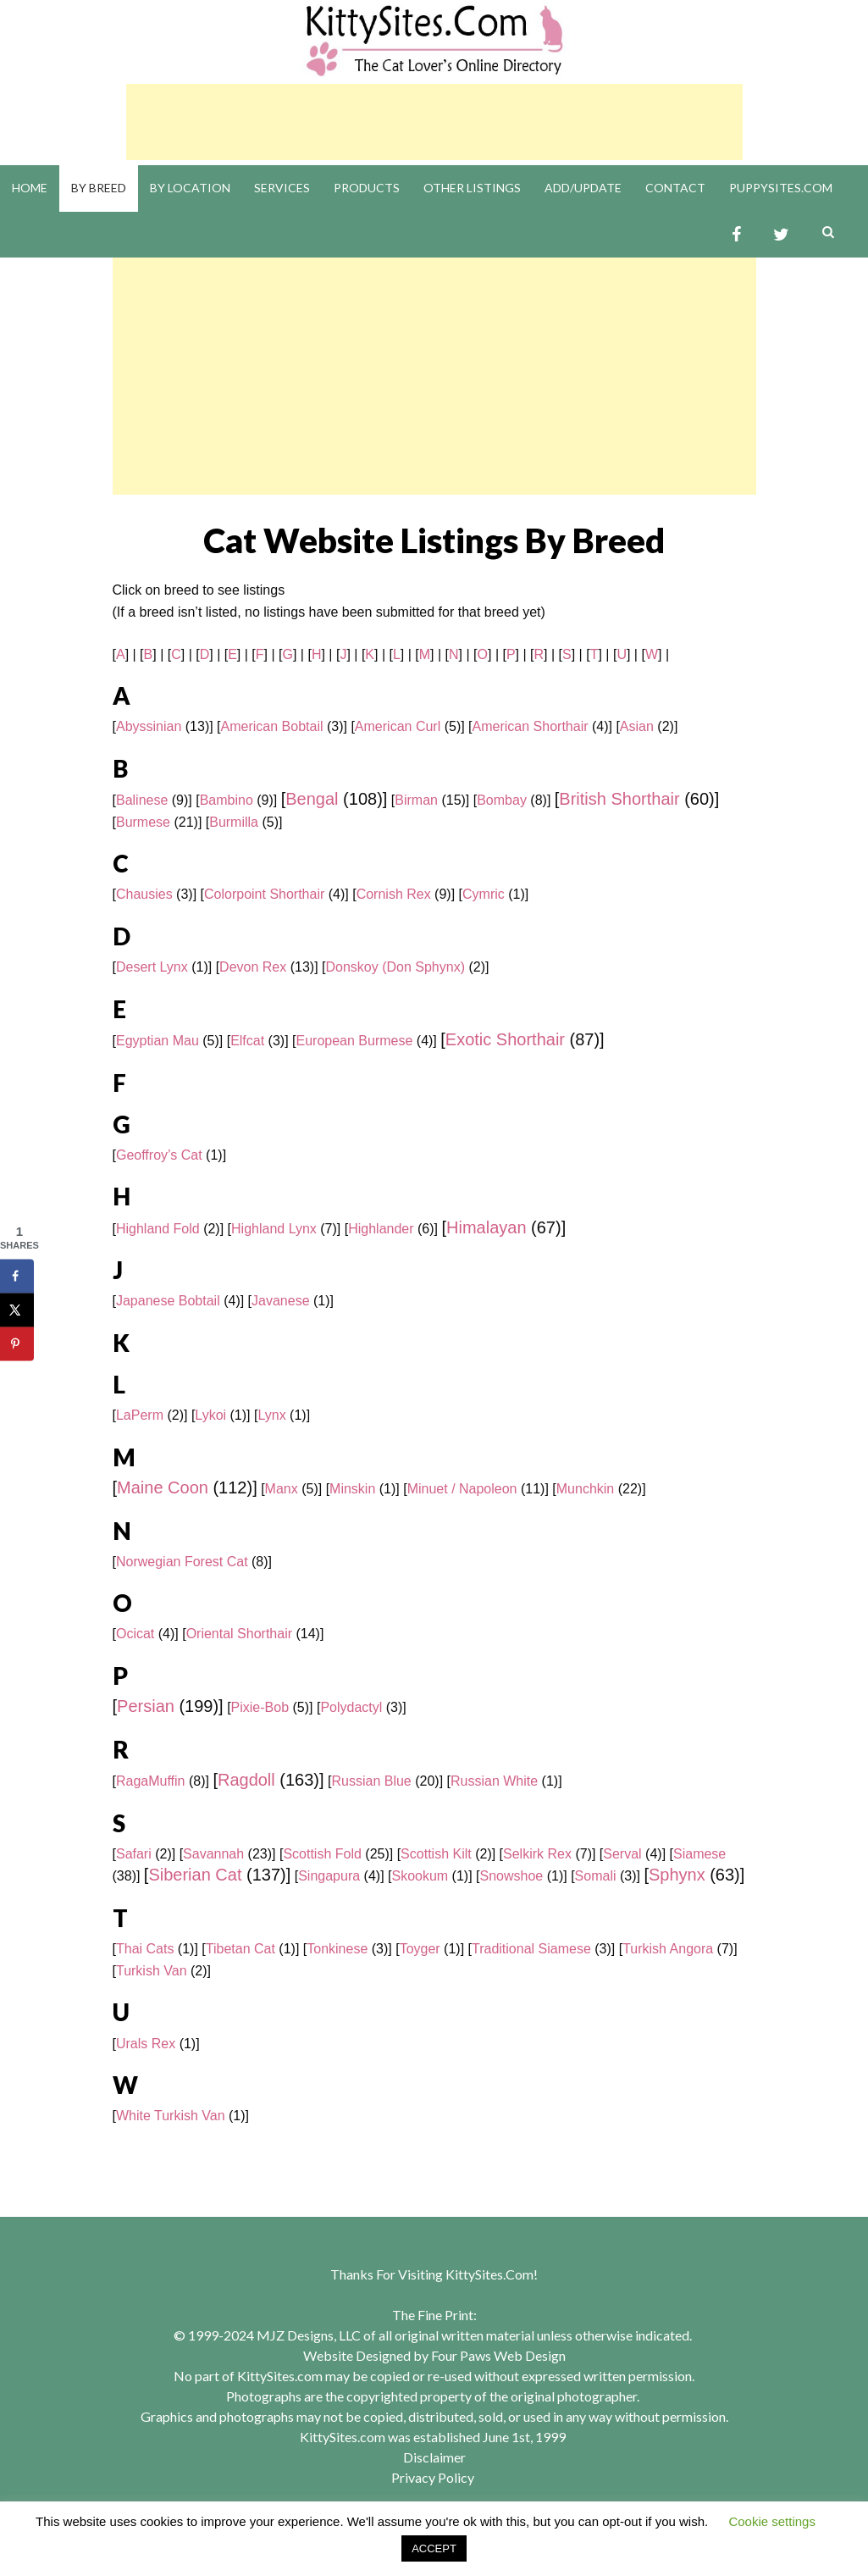 The height and width of the screenshot is (2576, 868). Describe the element at coordinates (233, 822) in the screenshot. I see `Burmilla` at that location.